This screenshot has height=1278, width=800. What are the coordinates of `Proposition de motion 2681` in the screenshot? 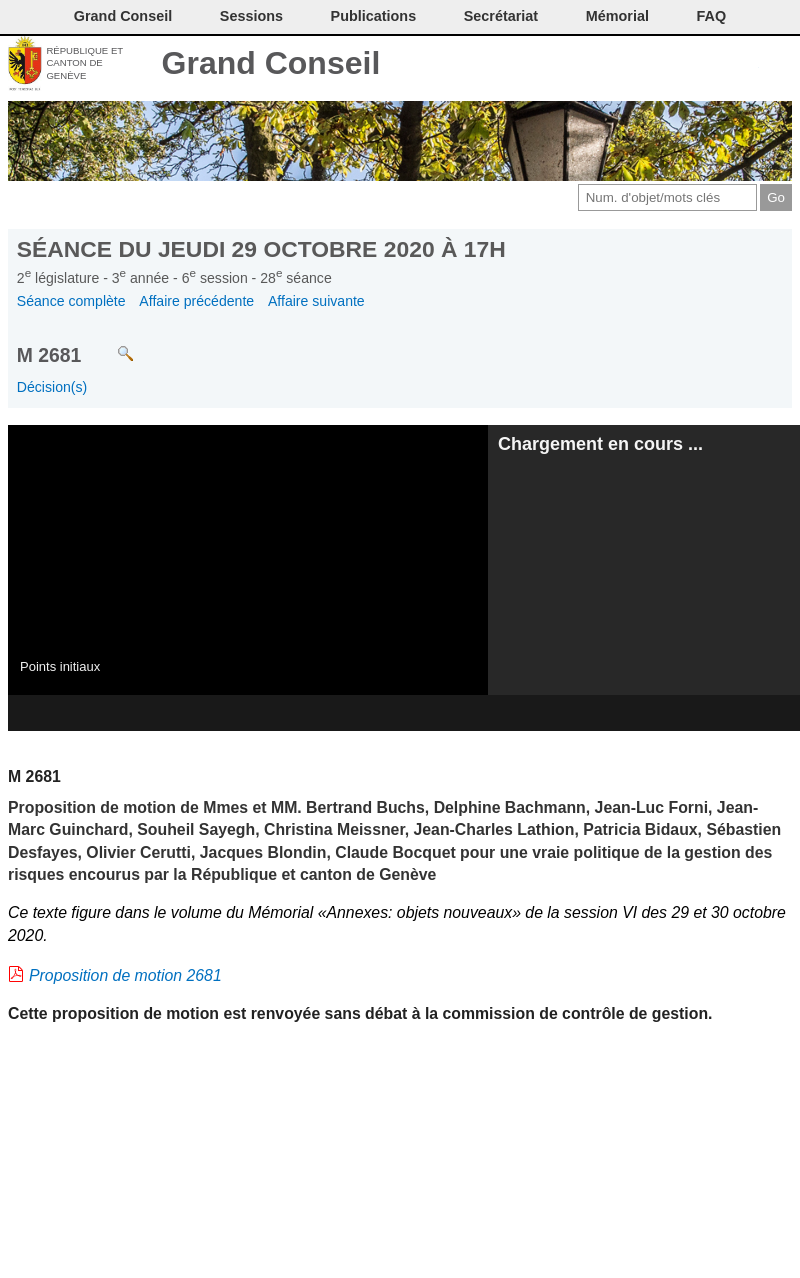 It's located at (125, 975).